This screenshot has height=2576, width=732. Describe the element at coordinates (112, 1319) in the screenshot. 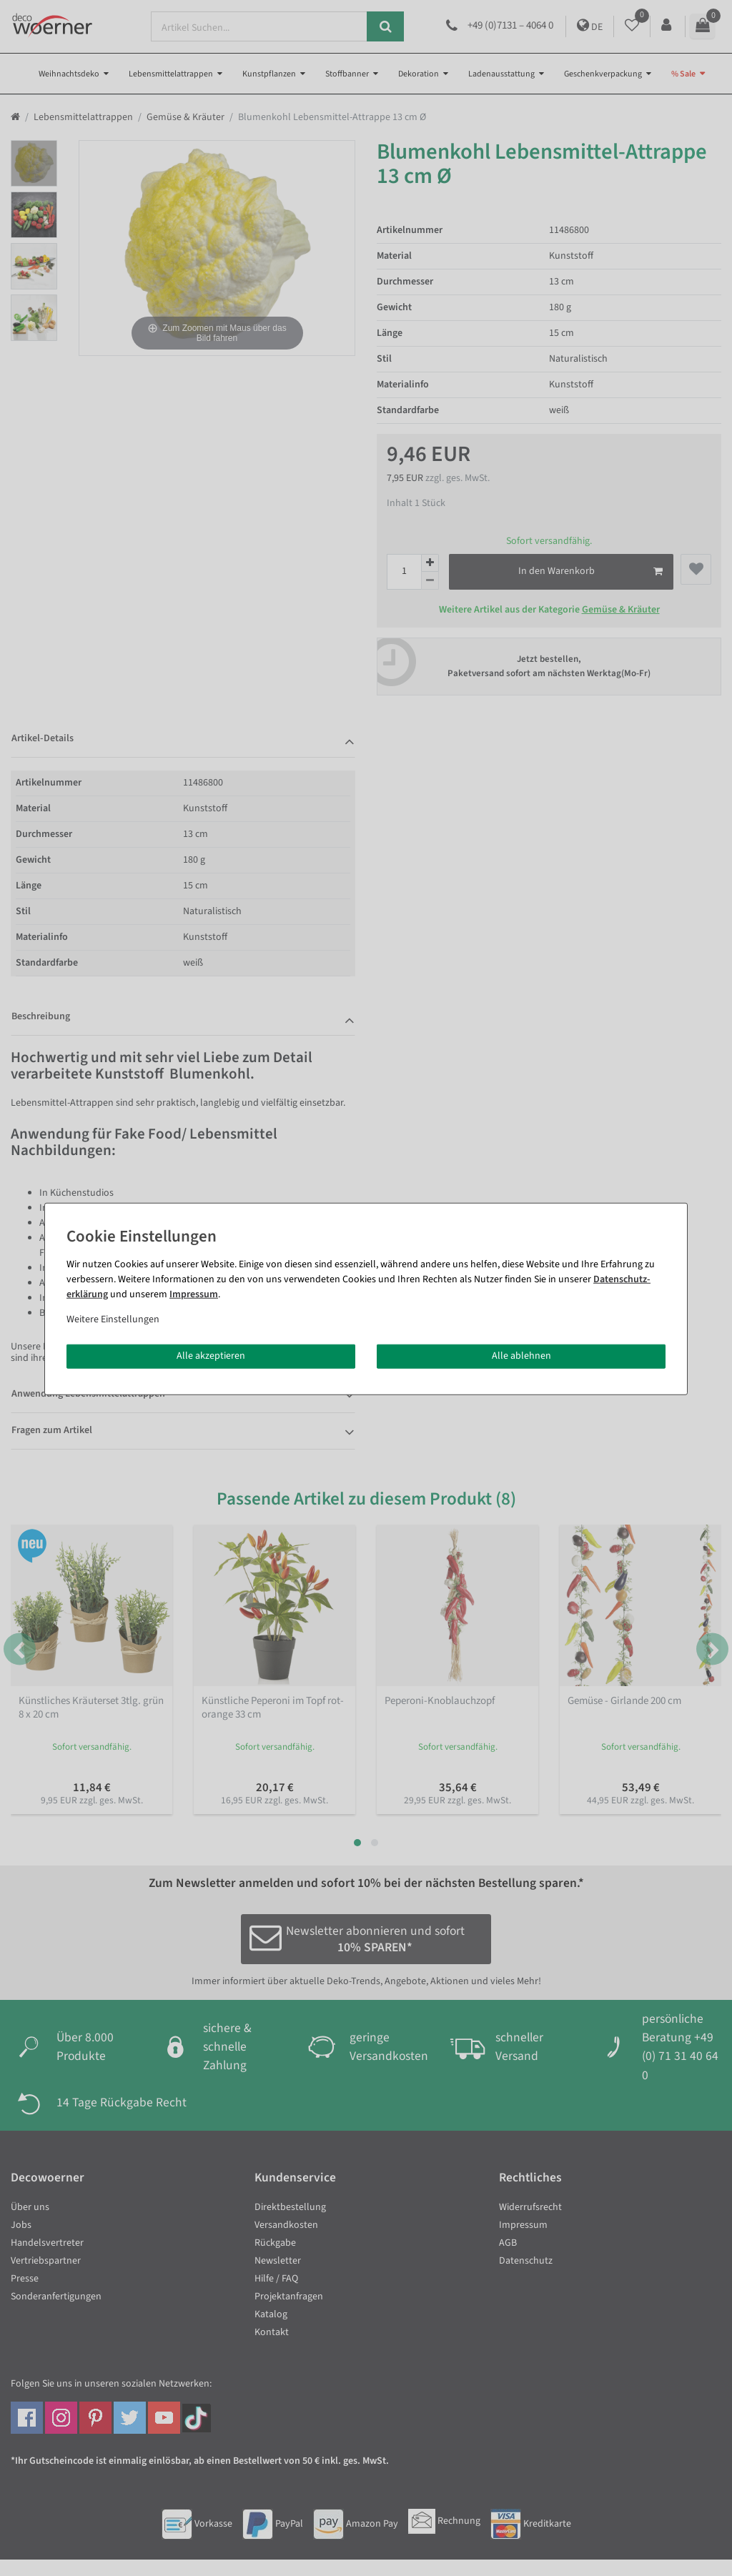

I see `Weitere Einstellungen` at that location.